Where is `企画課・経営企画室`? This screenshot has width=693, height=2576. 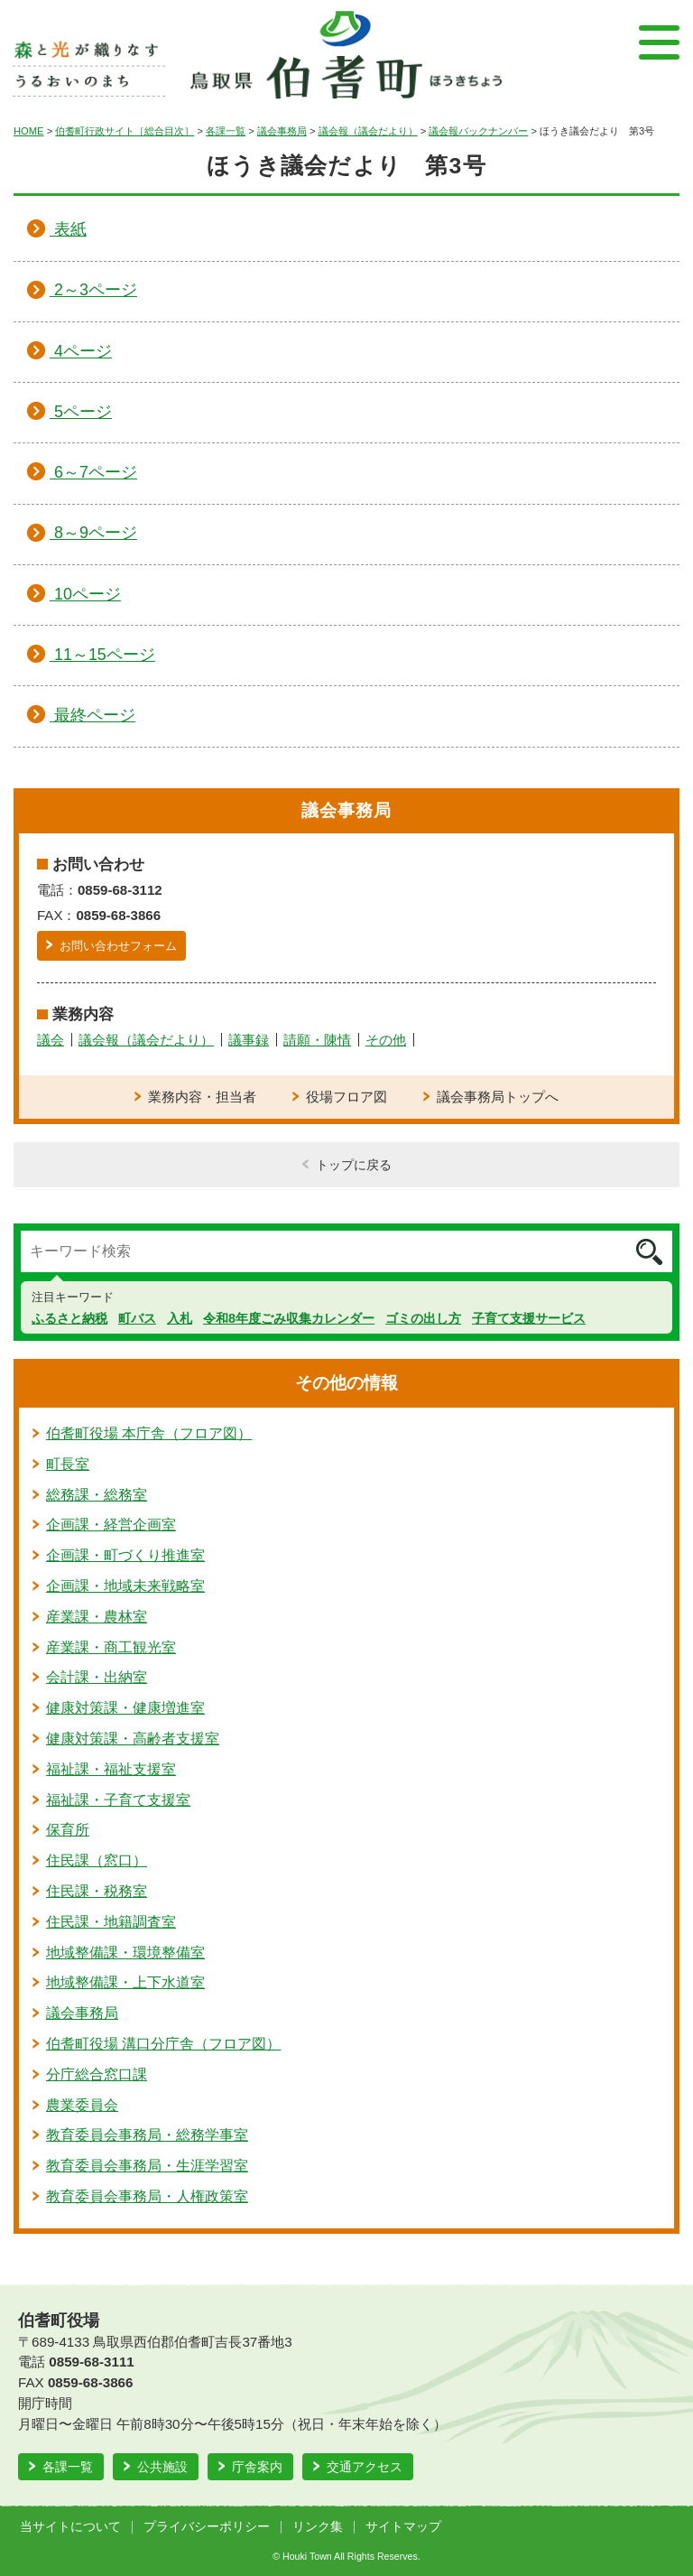 企画課・経営企画室 is located at coordinates (111, 1524).